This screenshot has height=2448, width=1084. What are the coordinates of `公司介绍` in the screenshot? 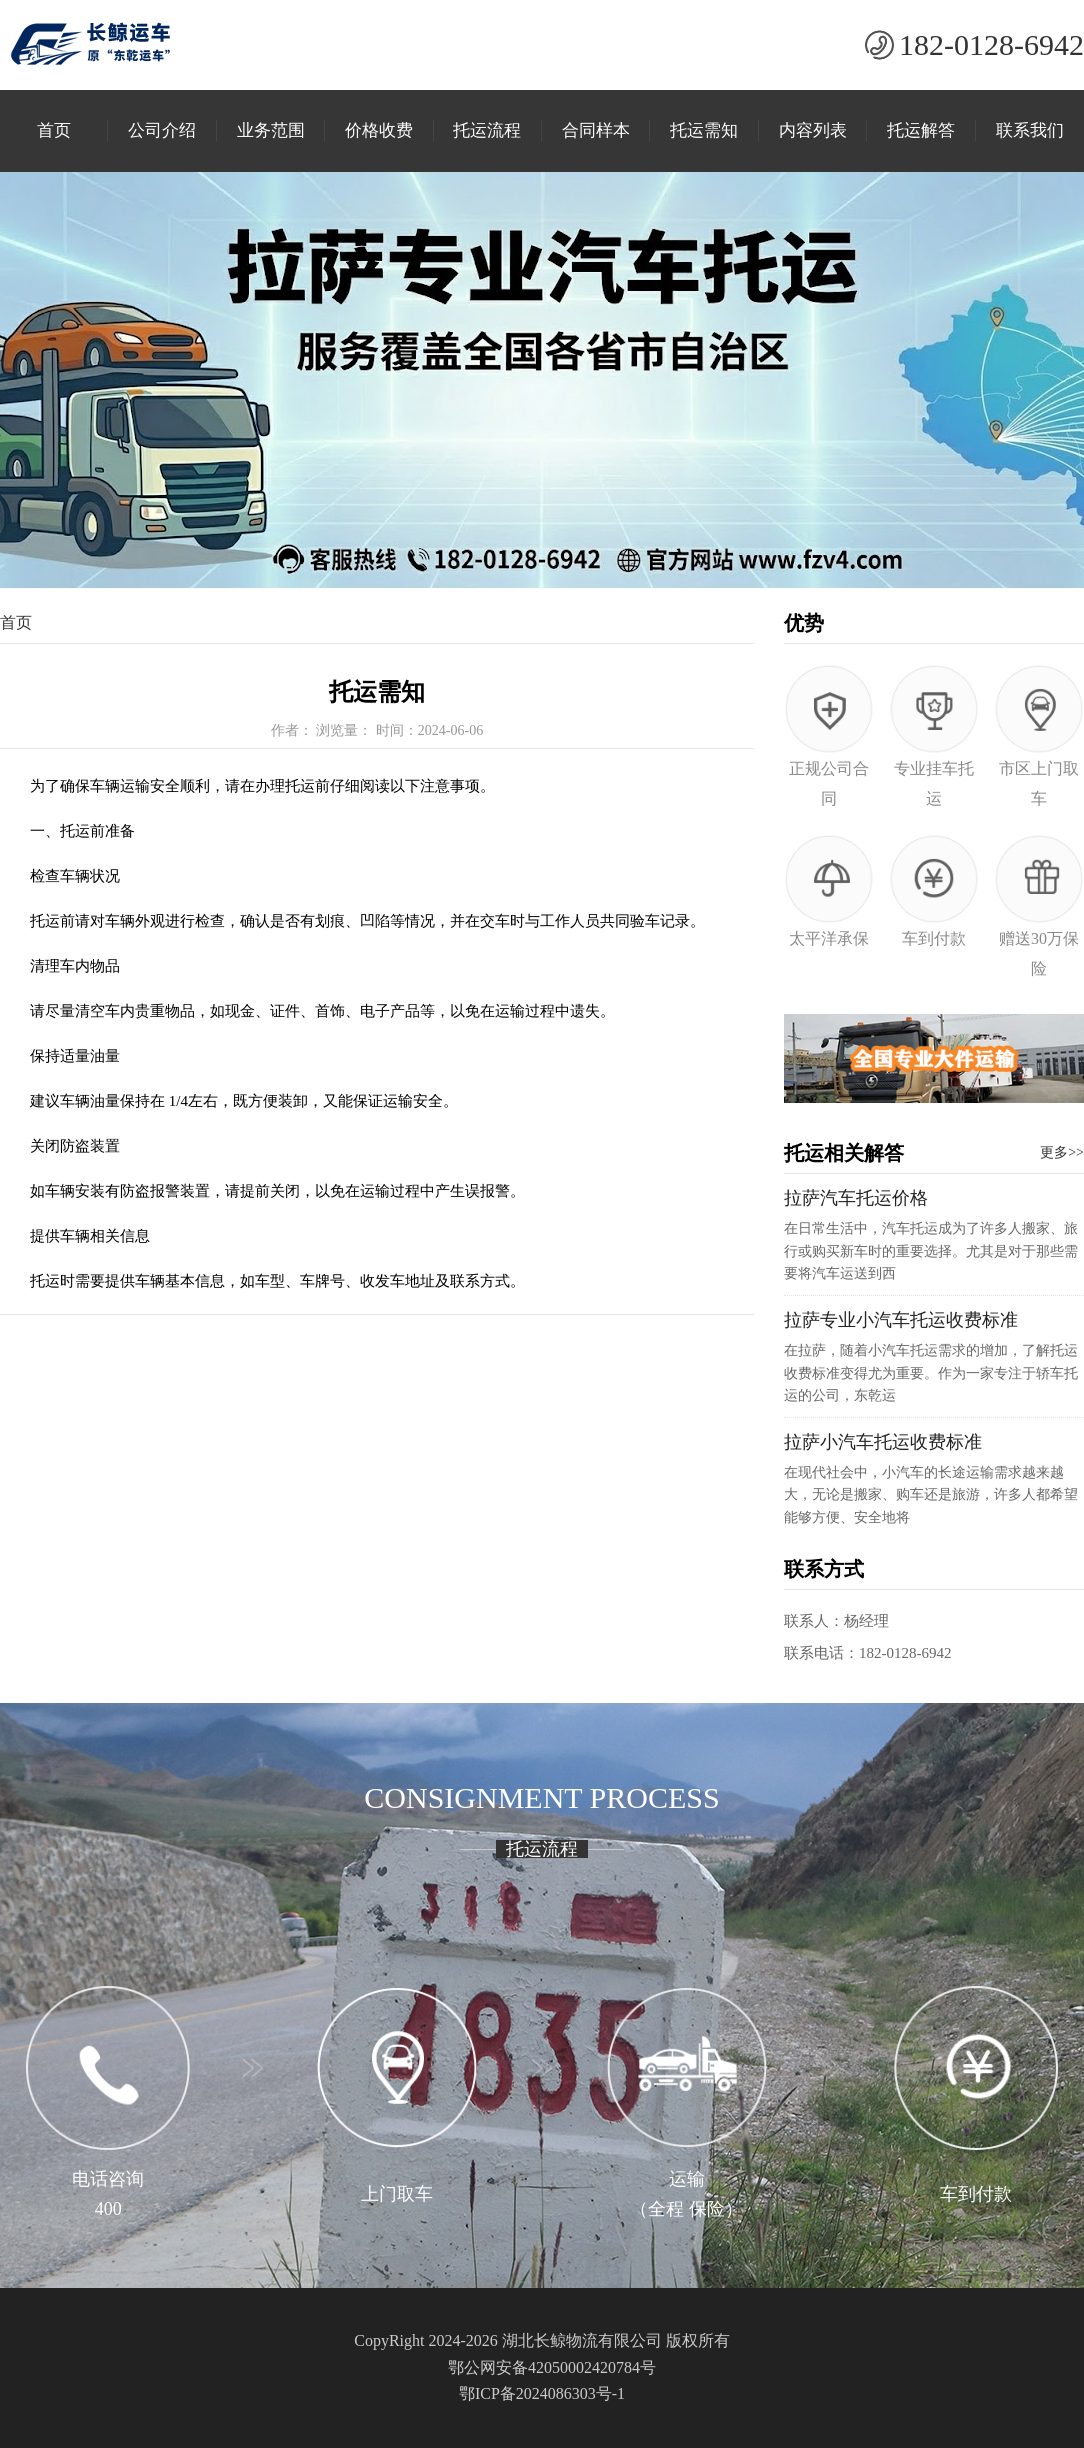 It's located at (162, 130).